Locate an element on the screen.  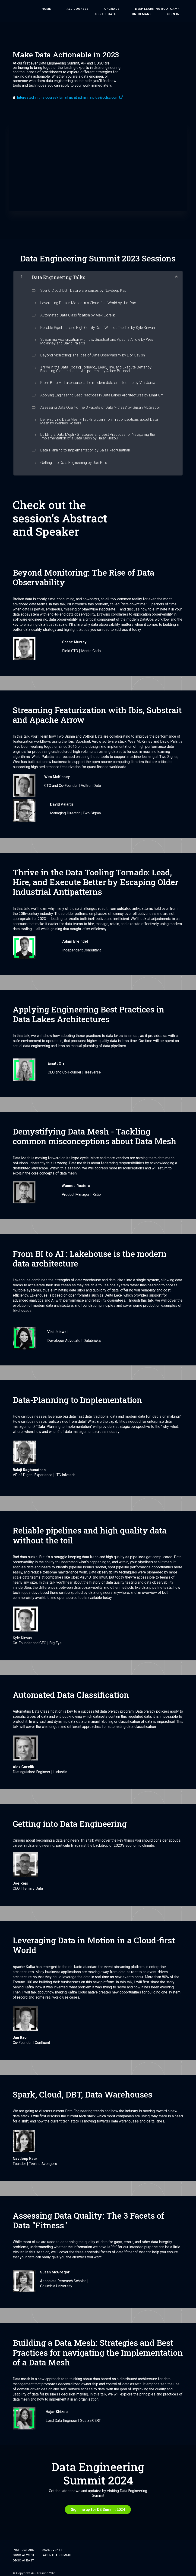
ODSC AI West is located at coordinates (24, 2551).